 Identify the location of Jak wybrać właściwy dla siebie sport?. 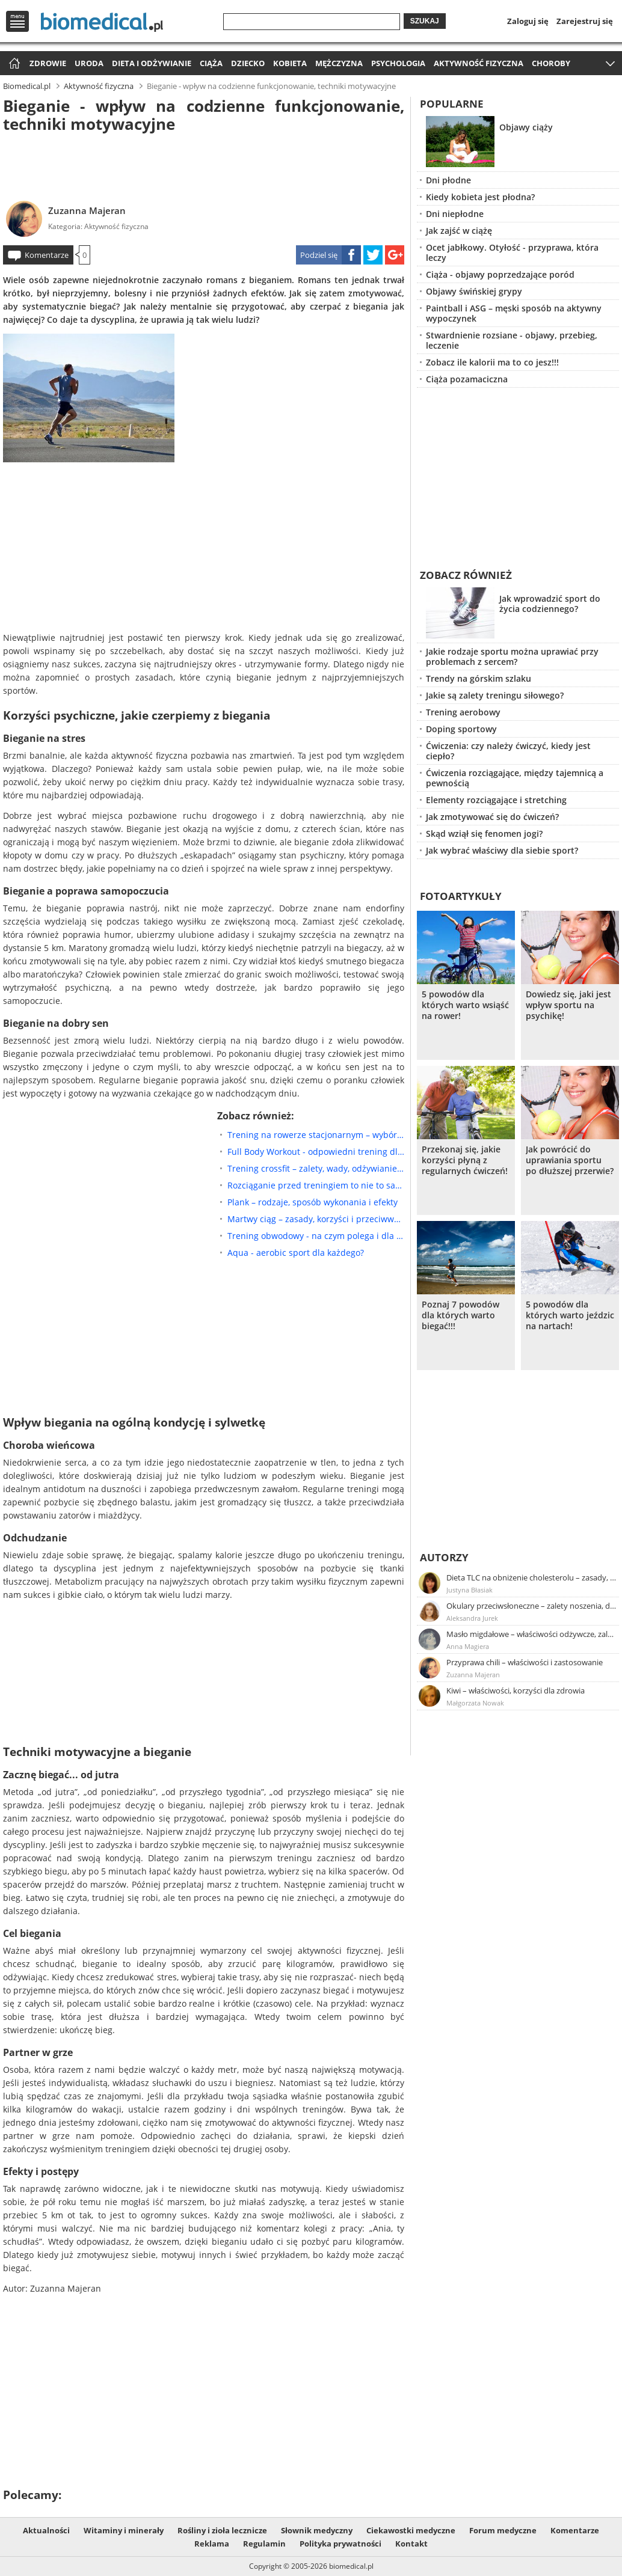
(502, 850).